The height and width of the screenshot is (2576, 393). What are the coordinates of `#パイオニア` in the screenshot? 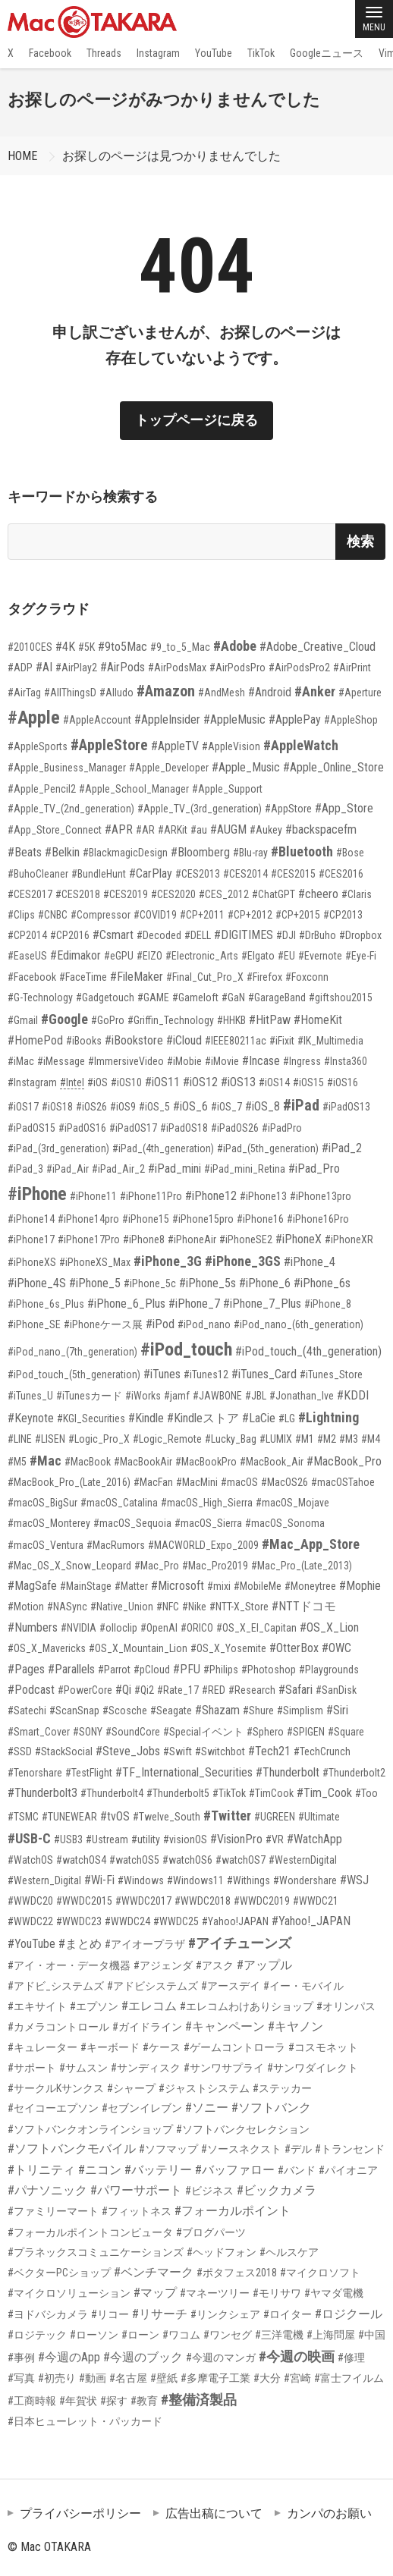 It's located at (348, 2170).